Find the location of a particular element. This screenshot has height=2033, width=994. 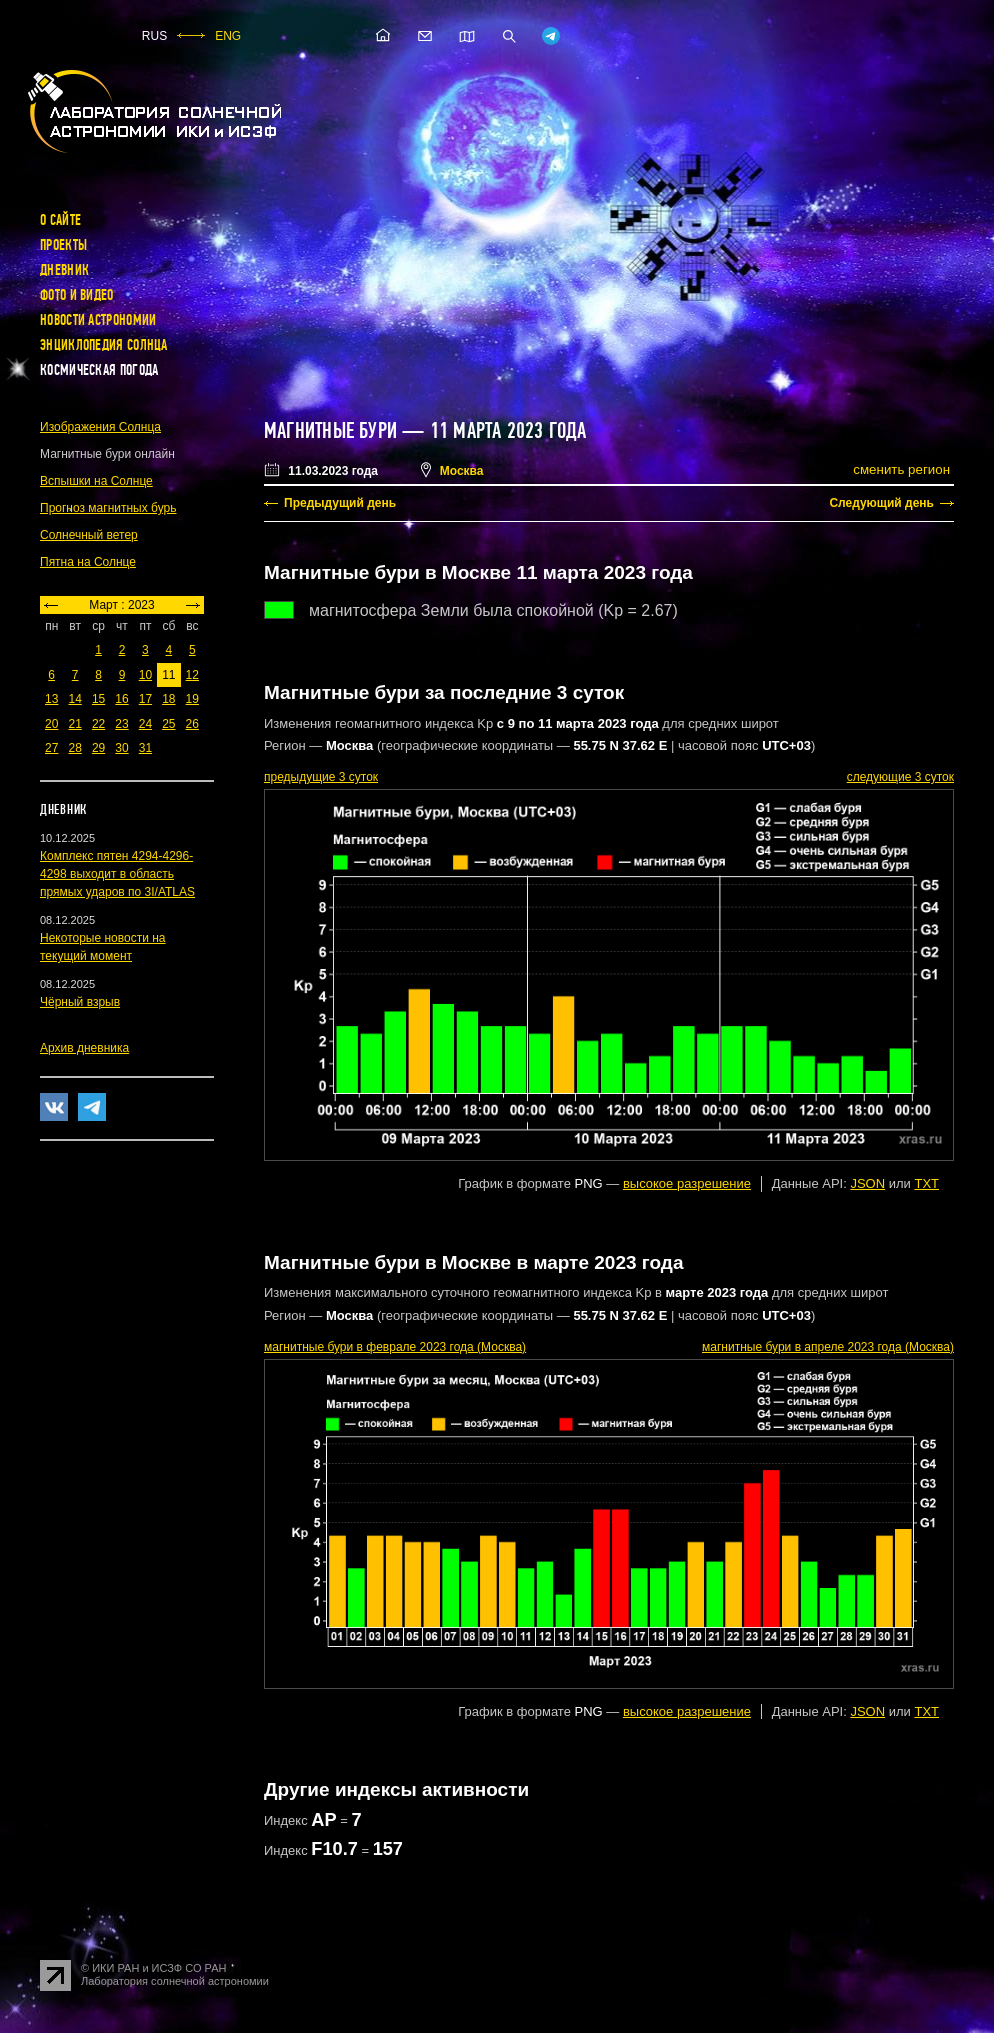

JSON is located at coordinates (867, 1183).